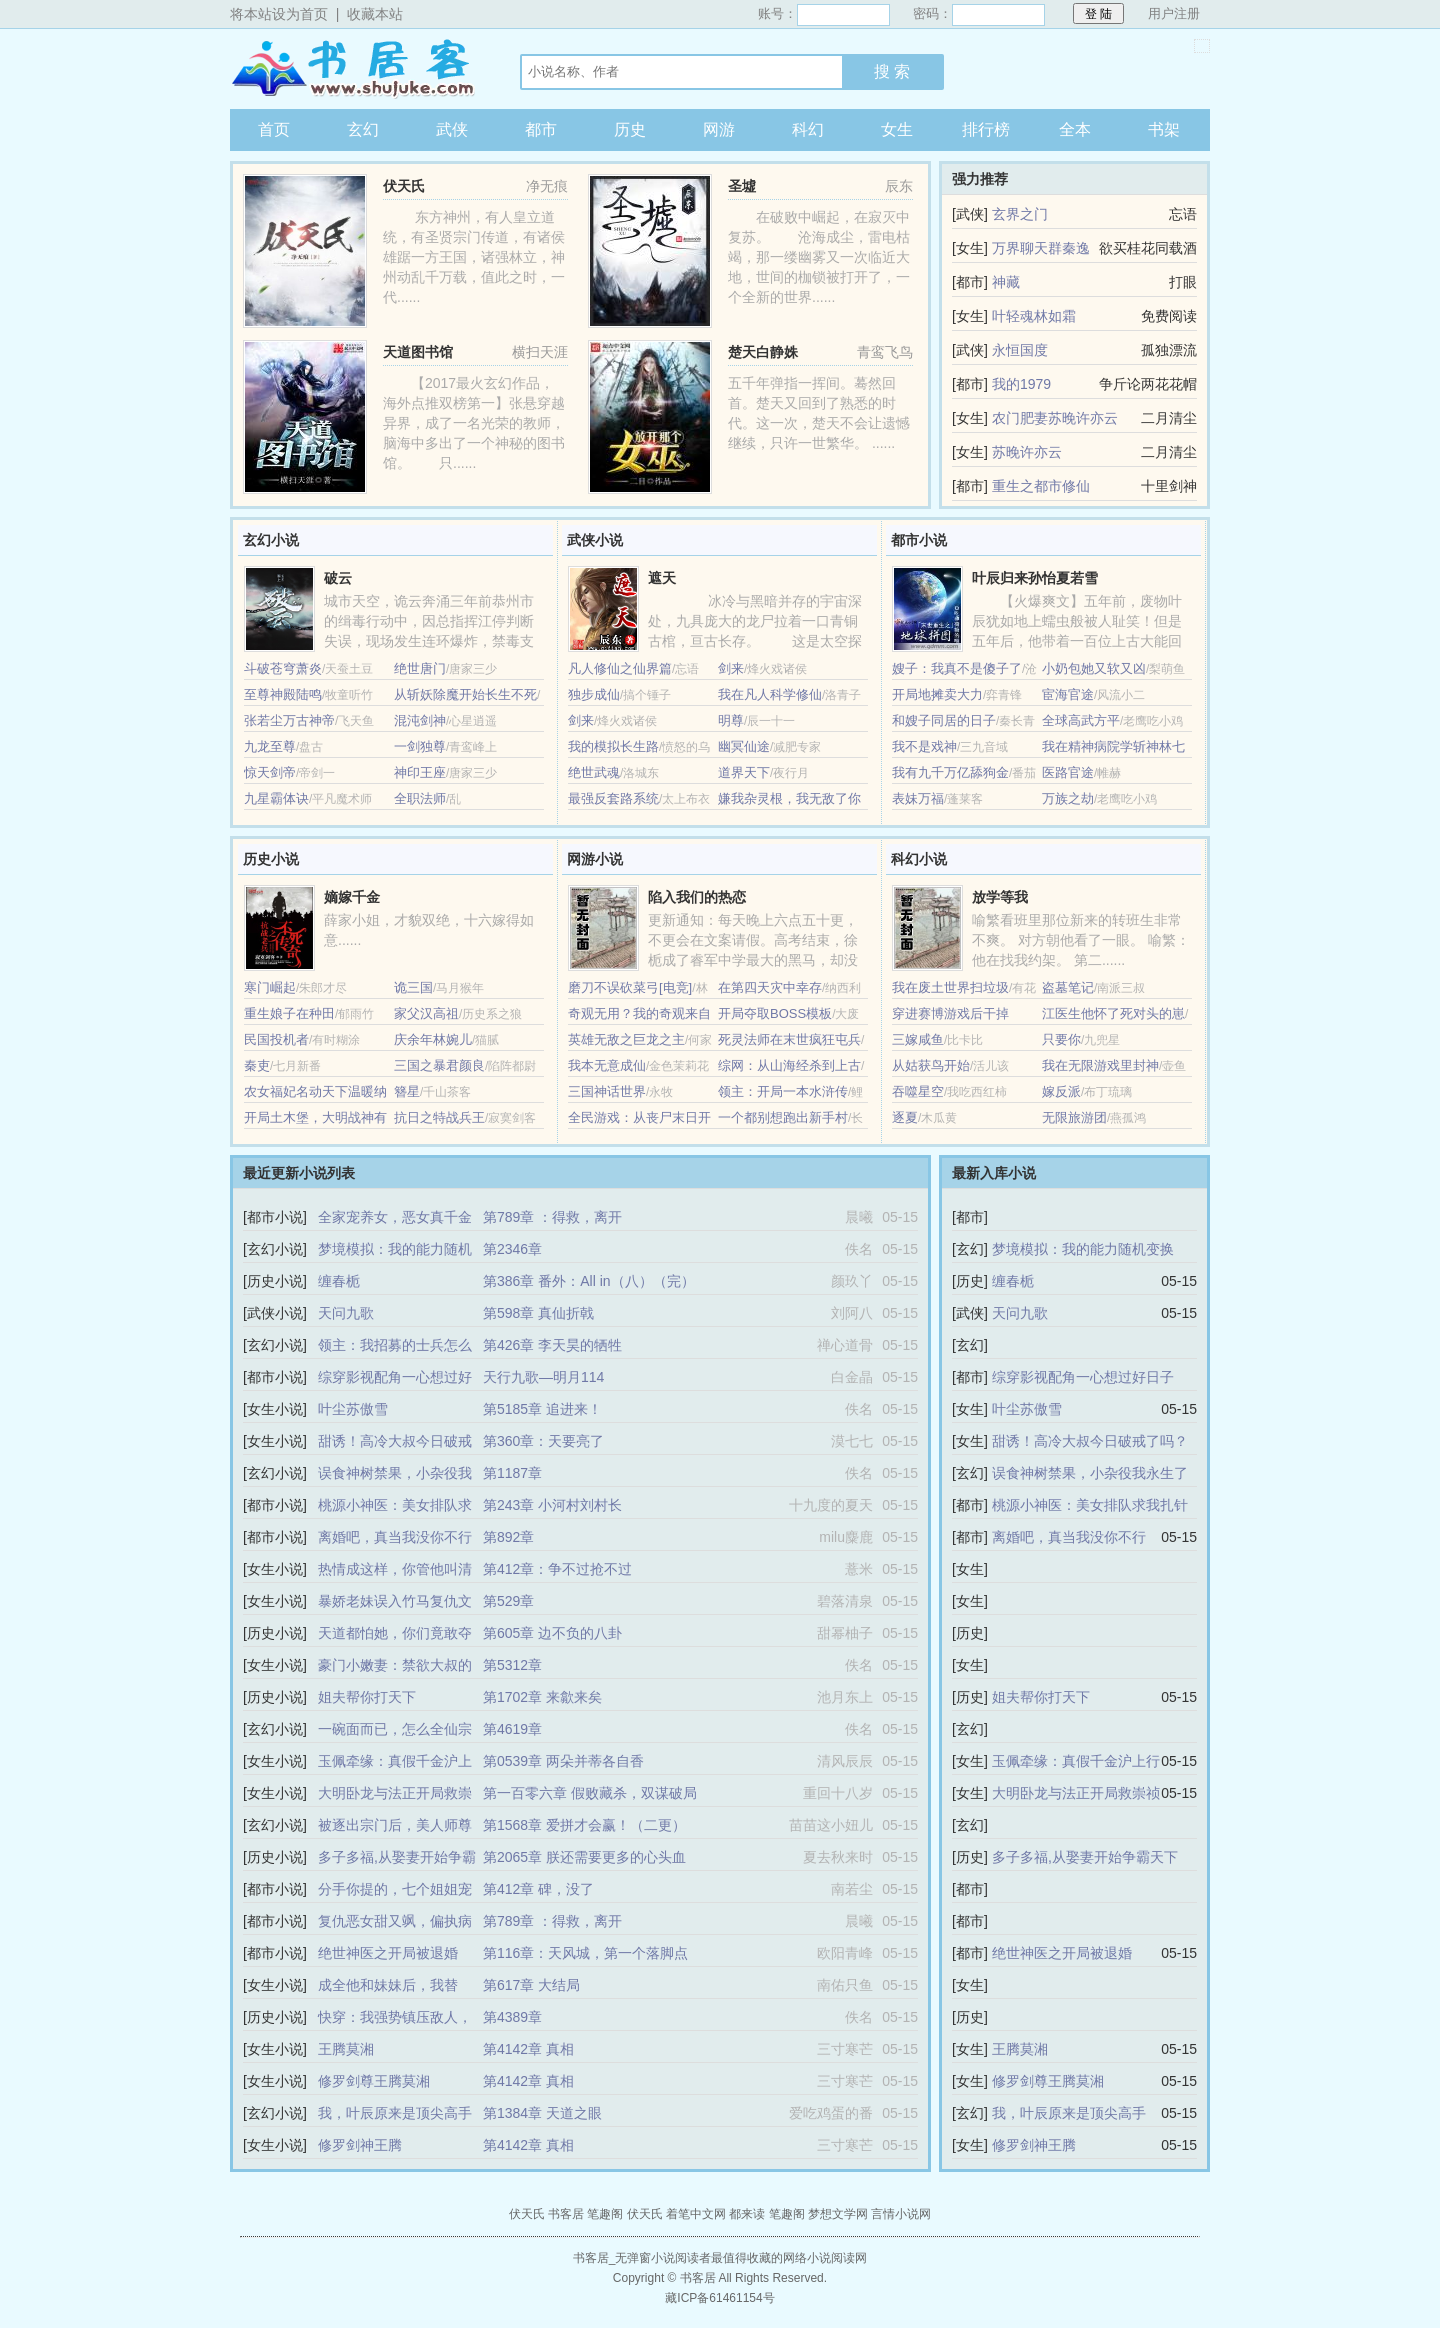  What do you see at coordinates (374, 2081) in the screenshot?
I see `修罗剑尊王腾莫湘` at bounding box center [374, 2081].